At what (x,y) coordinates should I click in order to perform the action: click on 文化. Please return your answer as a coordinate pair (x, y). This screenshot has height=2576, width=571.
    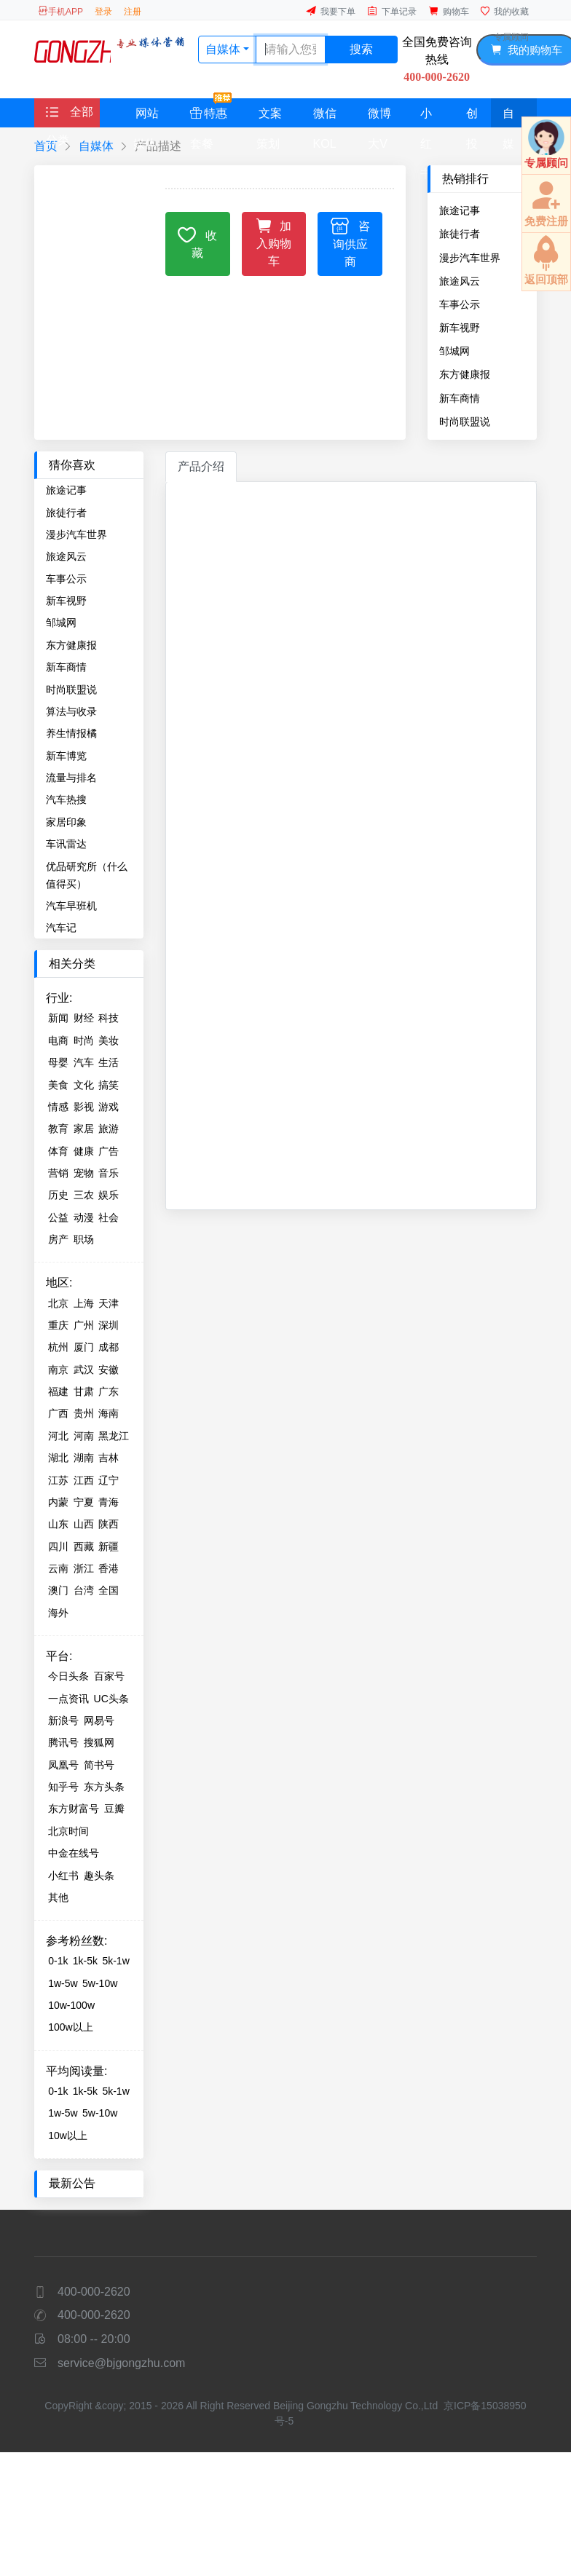
    Looking at the image, I should click on (84, 1085).